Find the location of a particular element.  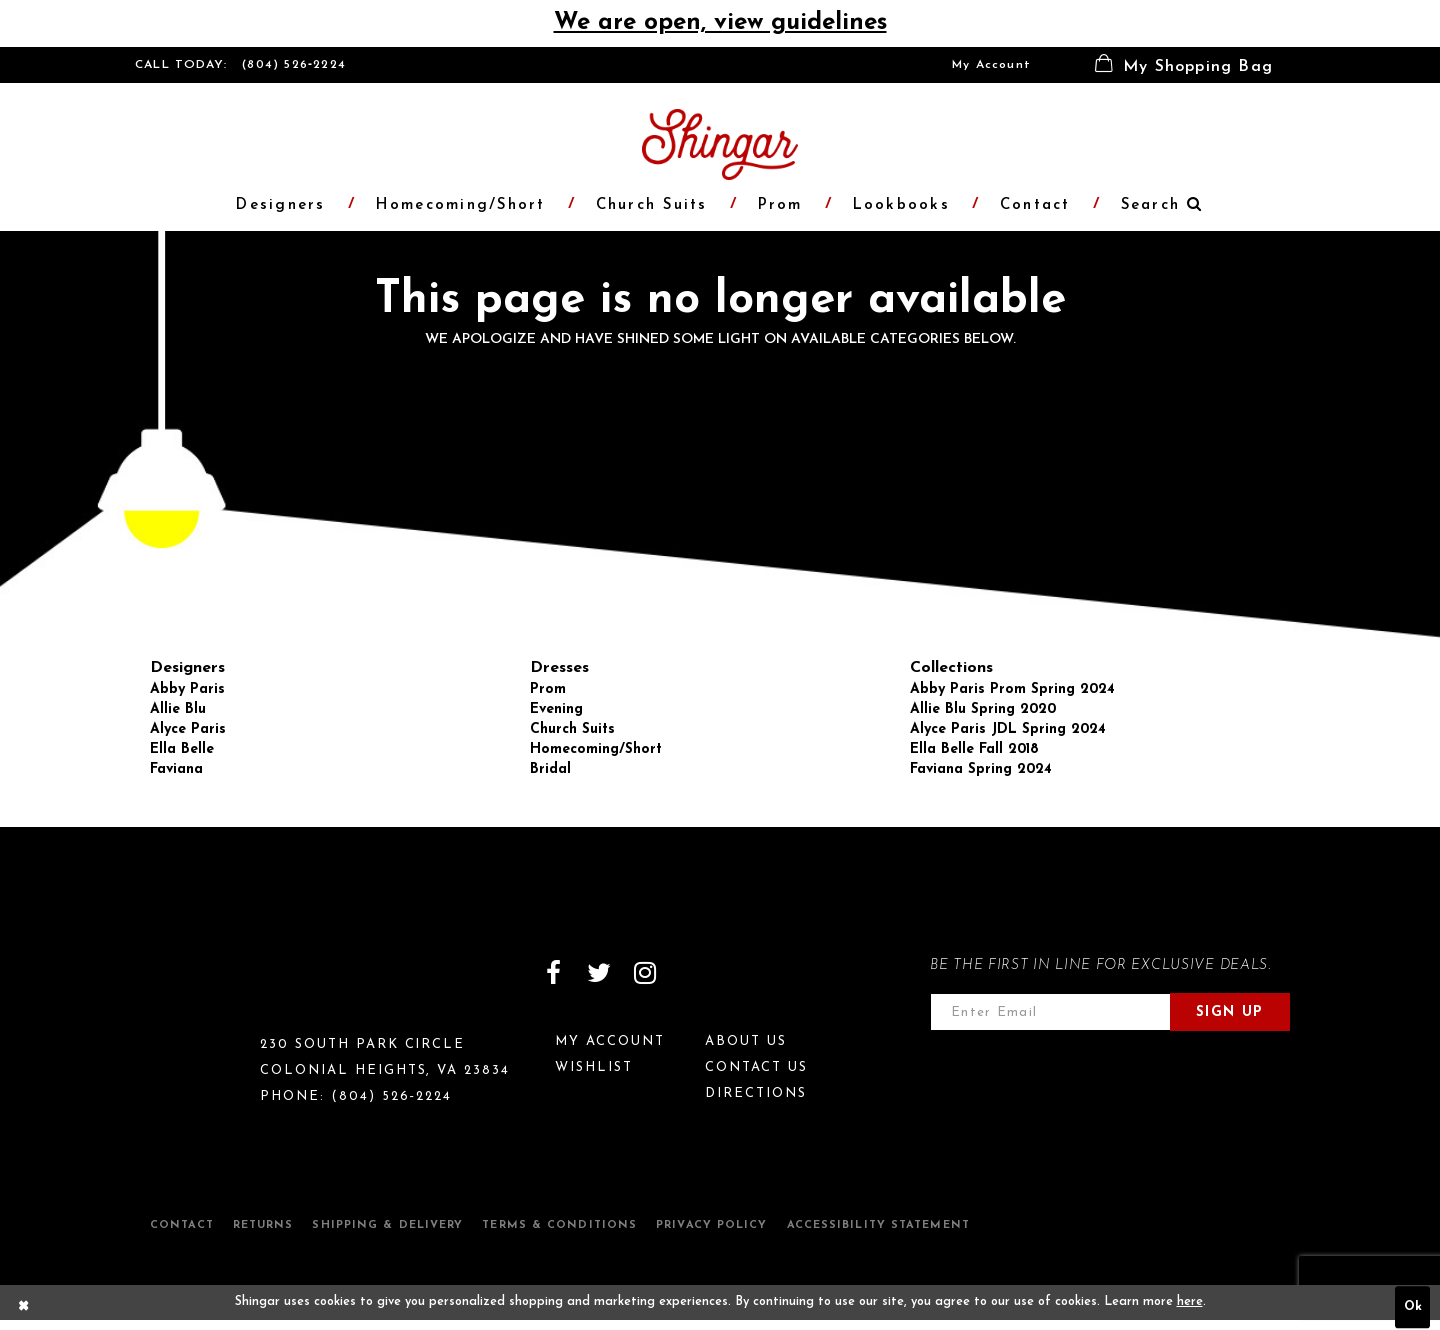

Contact is located at coordinates (182, 1225).